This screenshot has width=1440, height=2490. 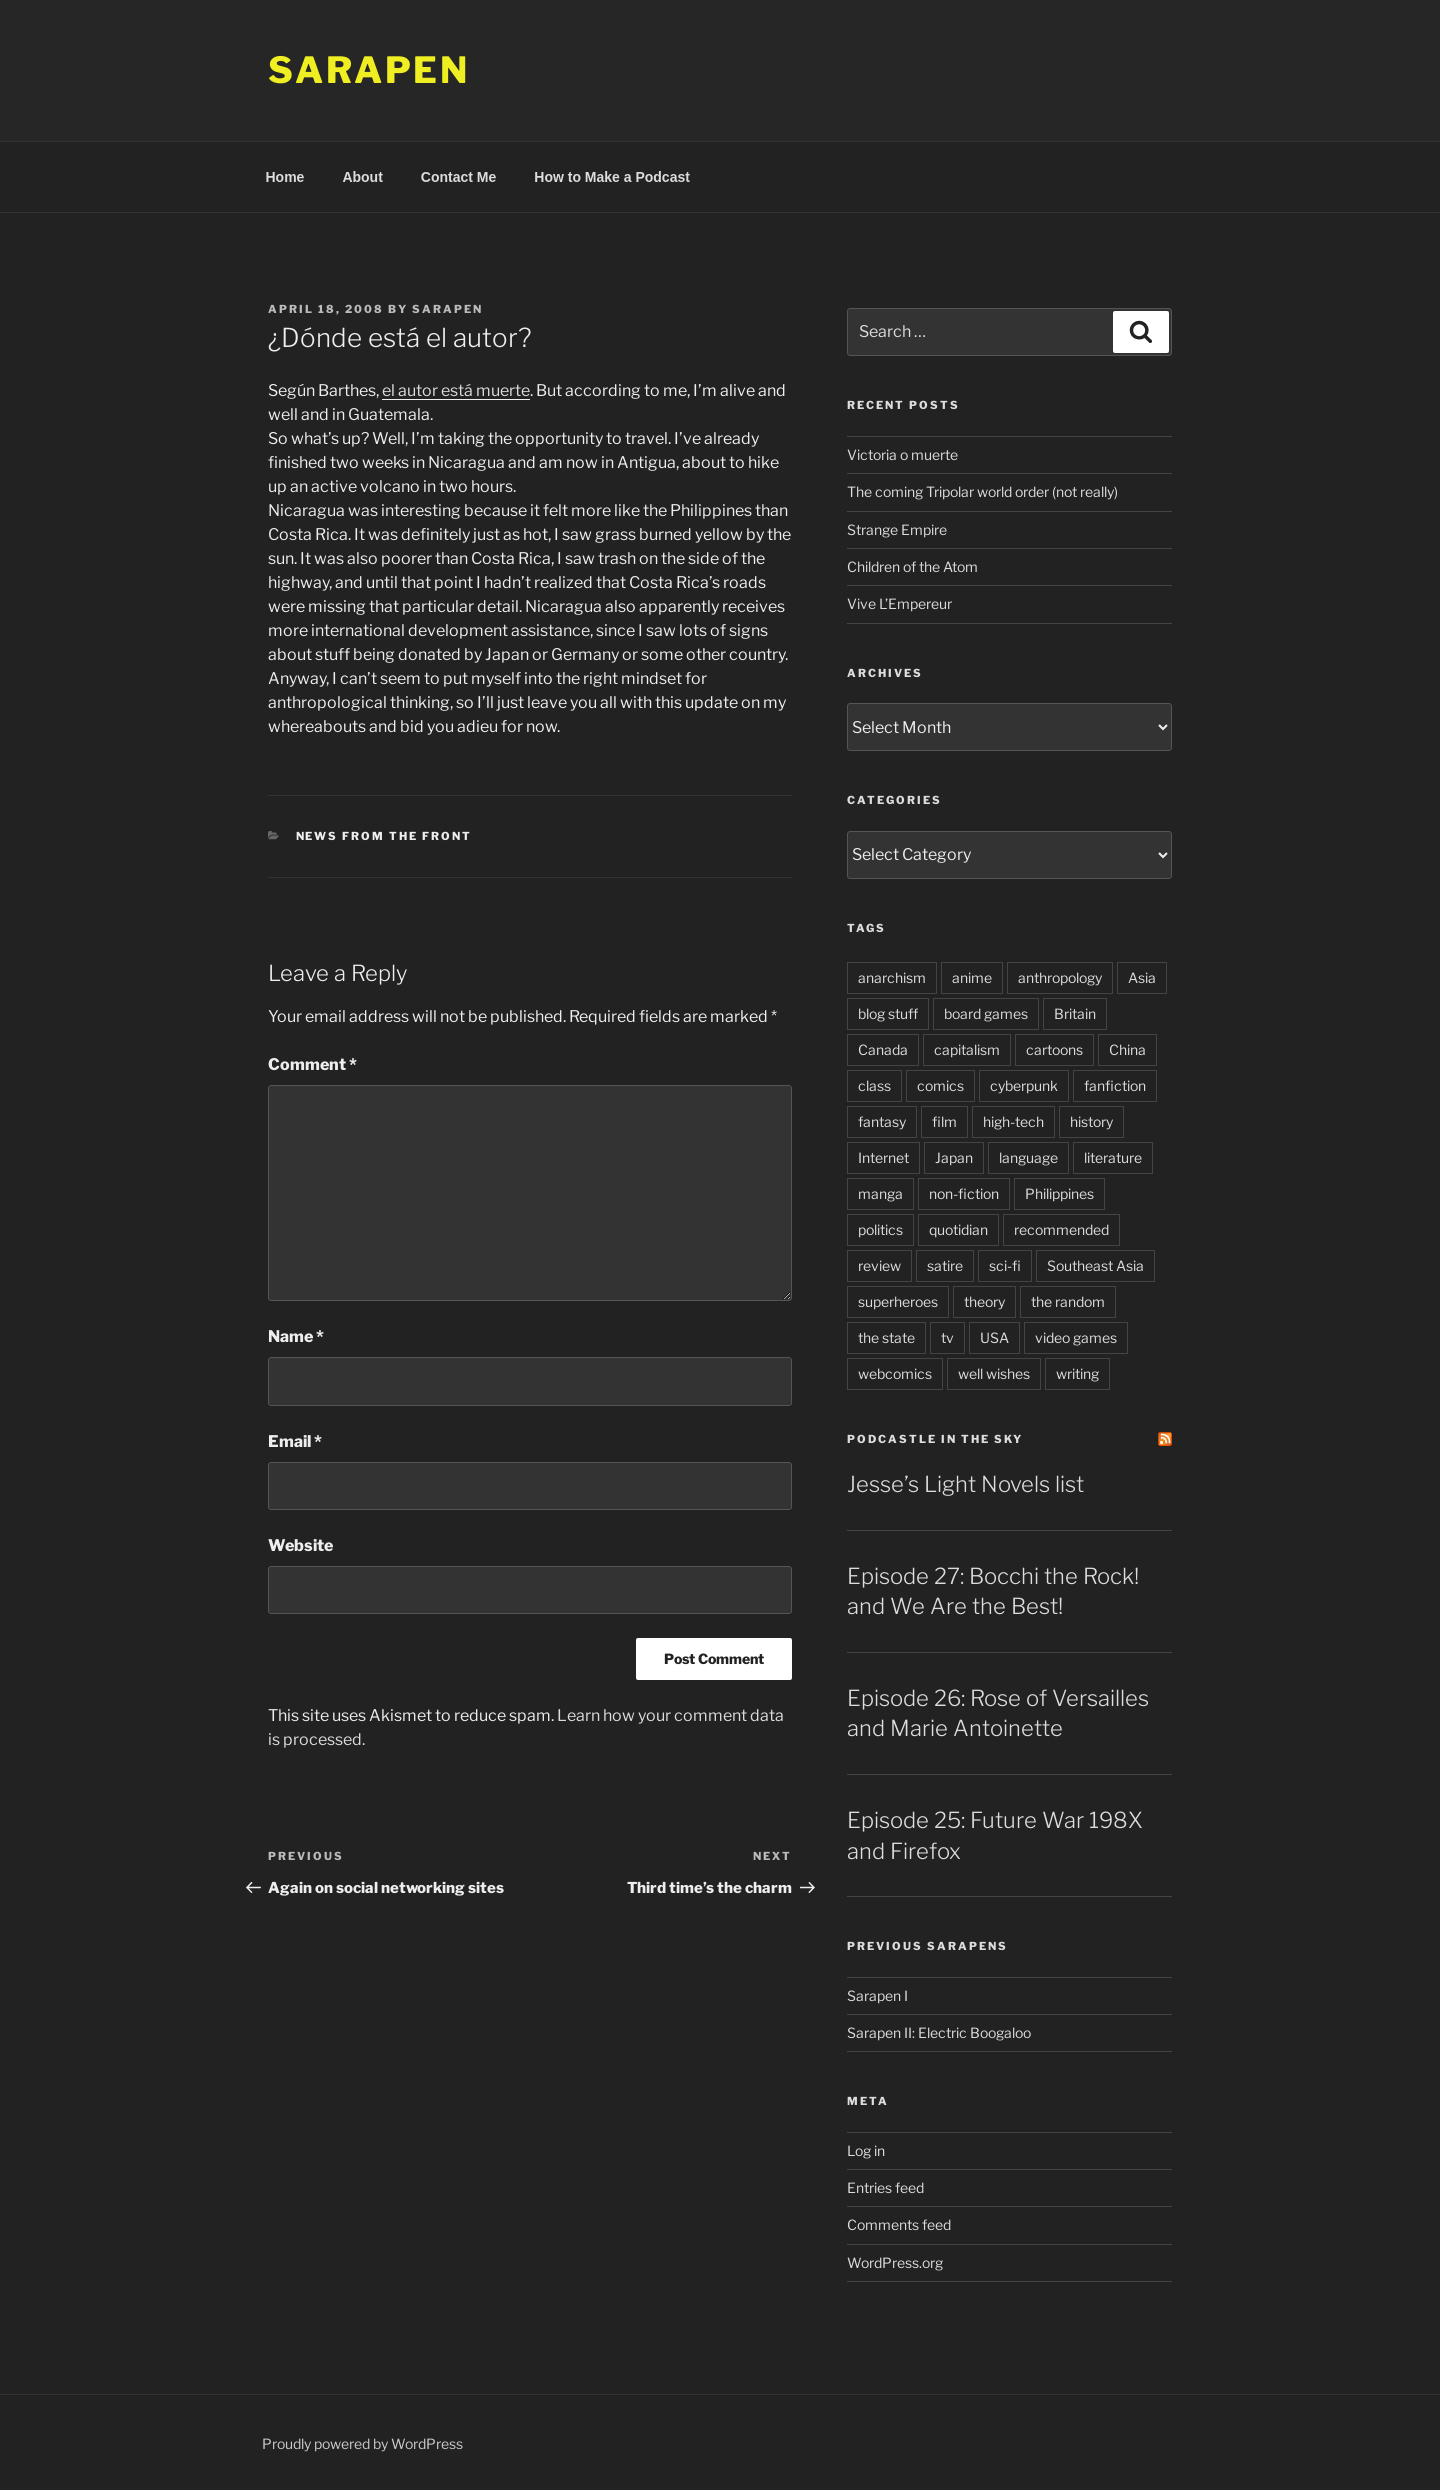 What do you see at coordinates (877, 1995) in the screenshot?
I see `Sarapen I` at bounding box center [877, 1995].